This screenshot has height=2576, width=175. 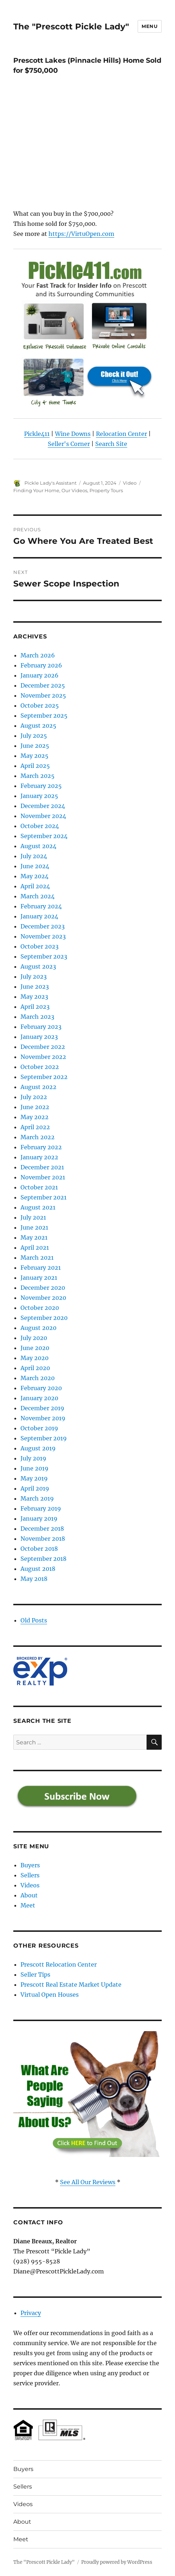 I want to click on About, so click(x=29, y=1895).